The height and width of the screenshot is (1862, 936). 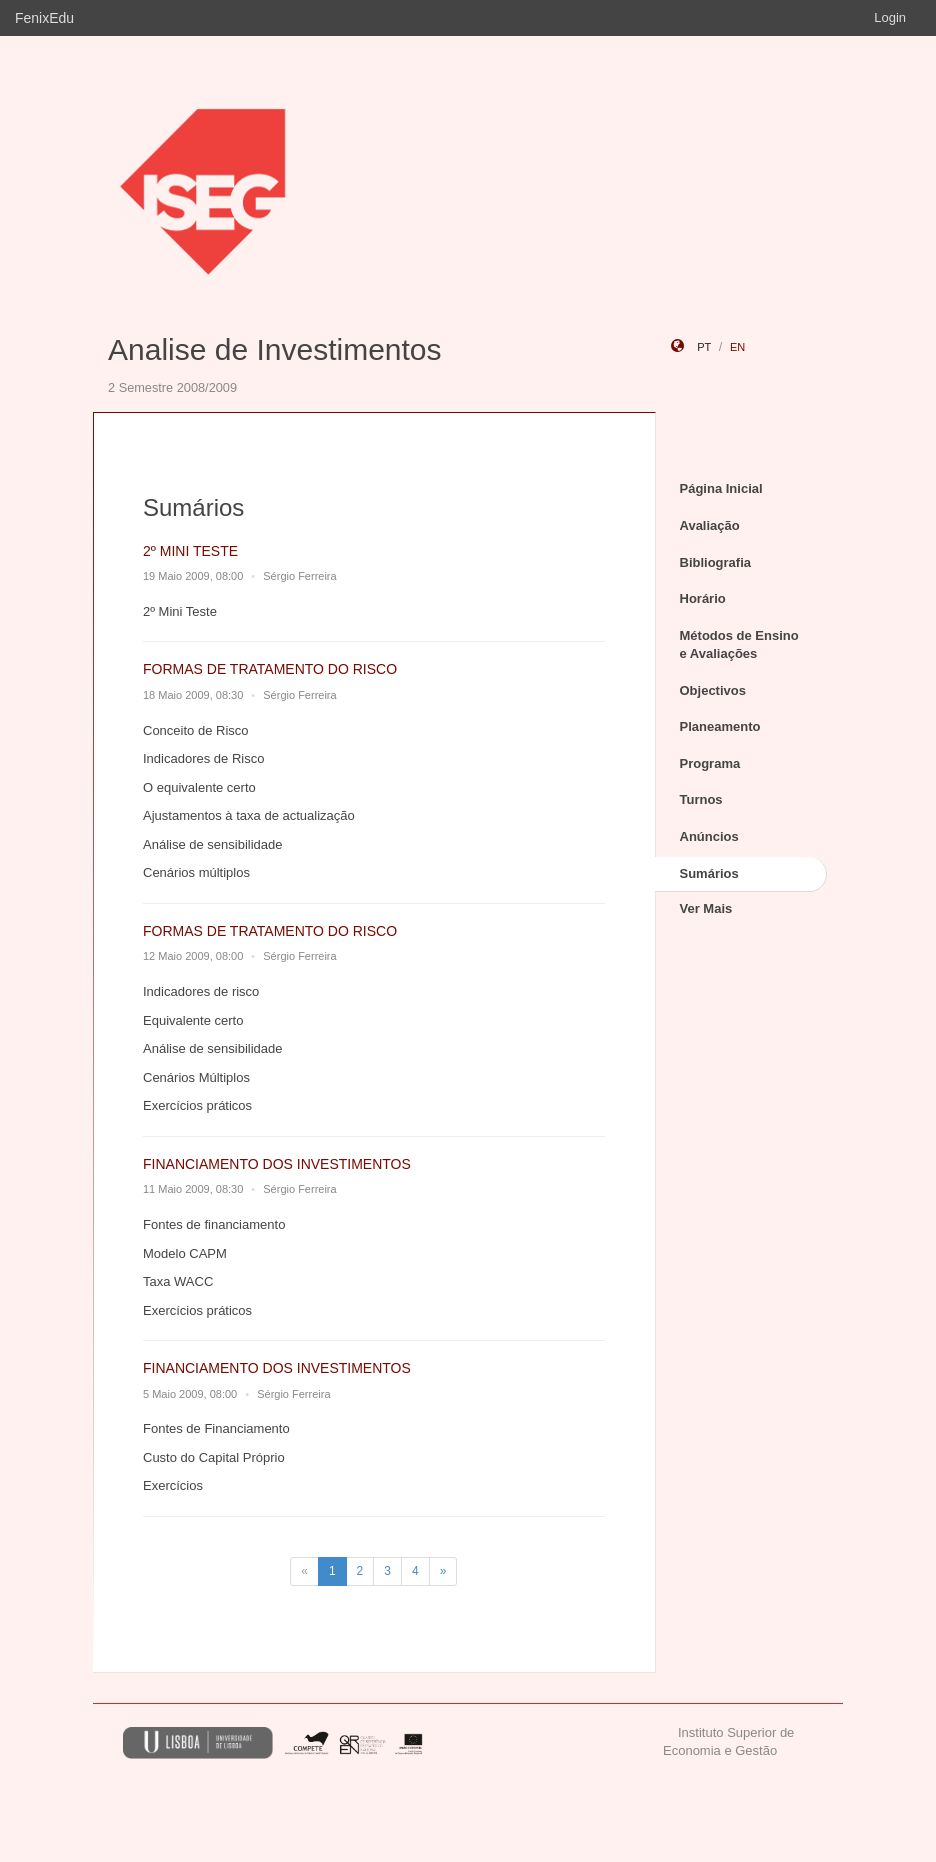 I want to click on Programa, so click(x=710, y=763).